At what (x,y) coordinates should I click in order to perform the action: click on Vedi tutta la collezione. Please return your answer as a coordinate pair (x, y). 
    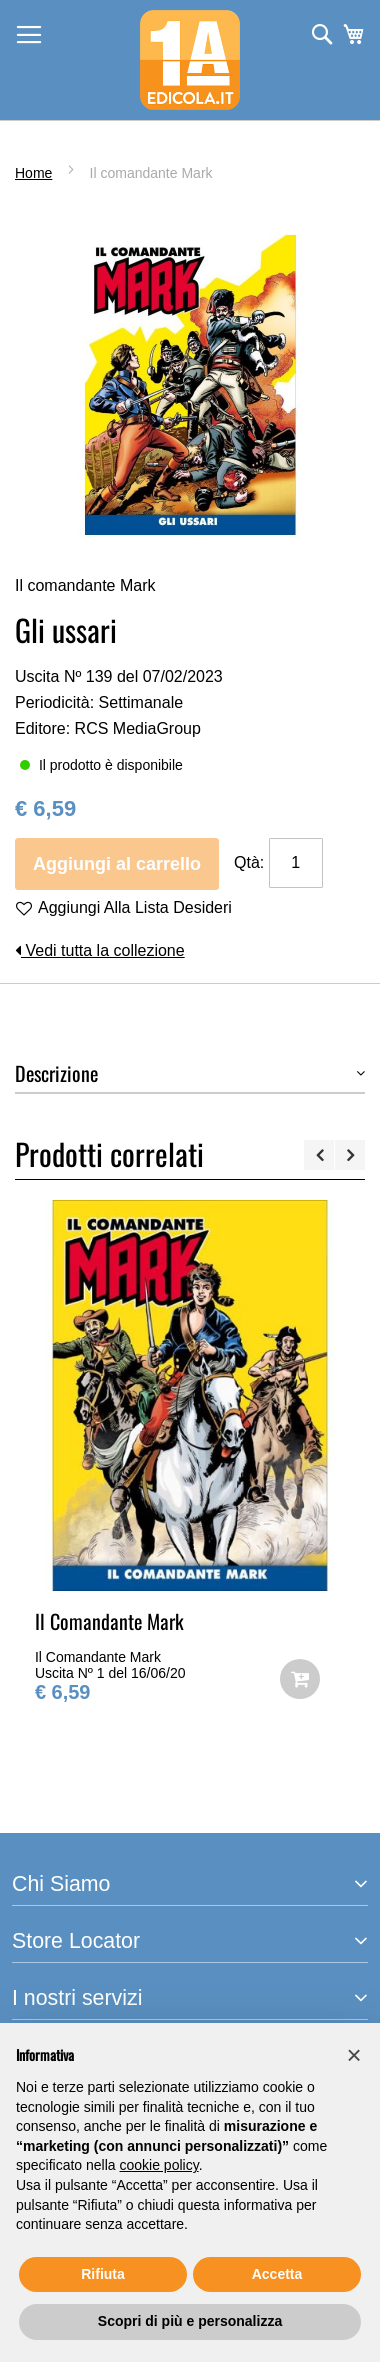
    Looking at the image, I should click on (100, 950).